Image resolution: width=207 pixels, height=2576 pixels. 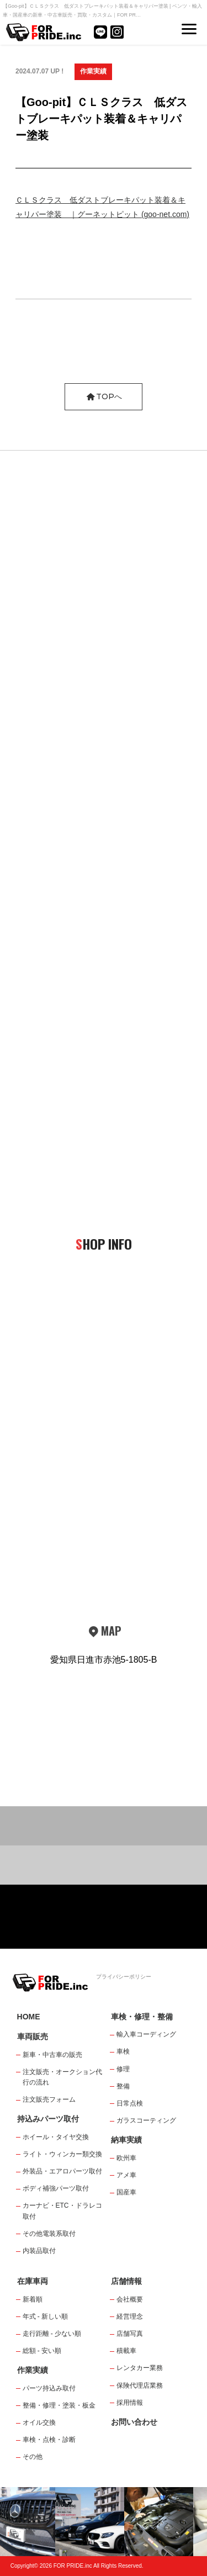 I want to click on 整備・修理・塗装・板金, so click(x=59, y=2405).